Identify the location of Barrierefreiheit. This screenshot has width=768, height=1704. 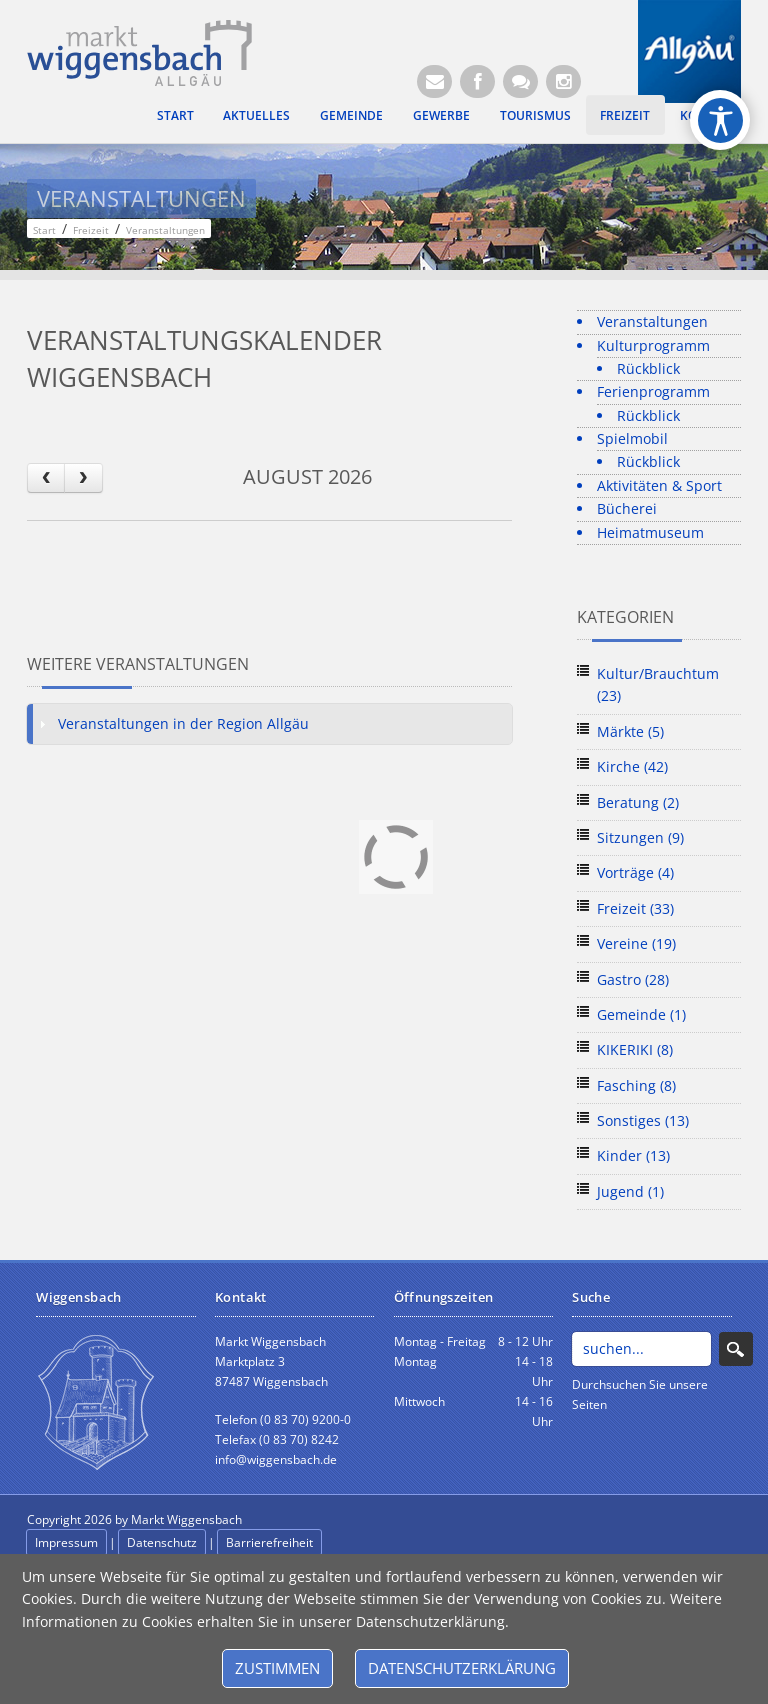
(269, 1542).